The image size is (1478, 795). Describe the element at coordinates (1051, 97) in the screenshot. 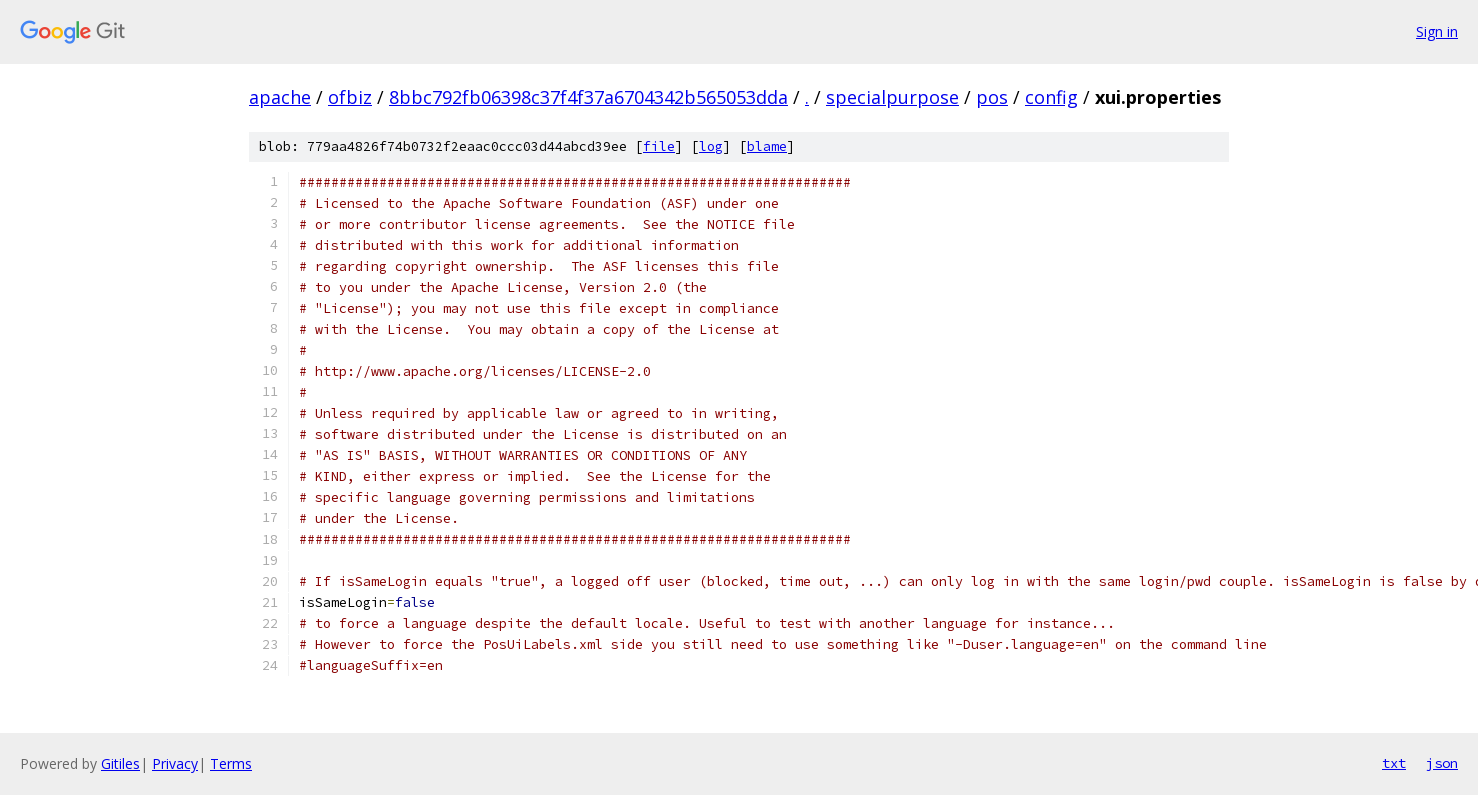

I see `config` at that location.